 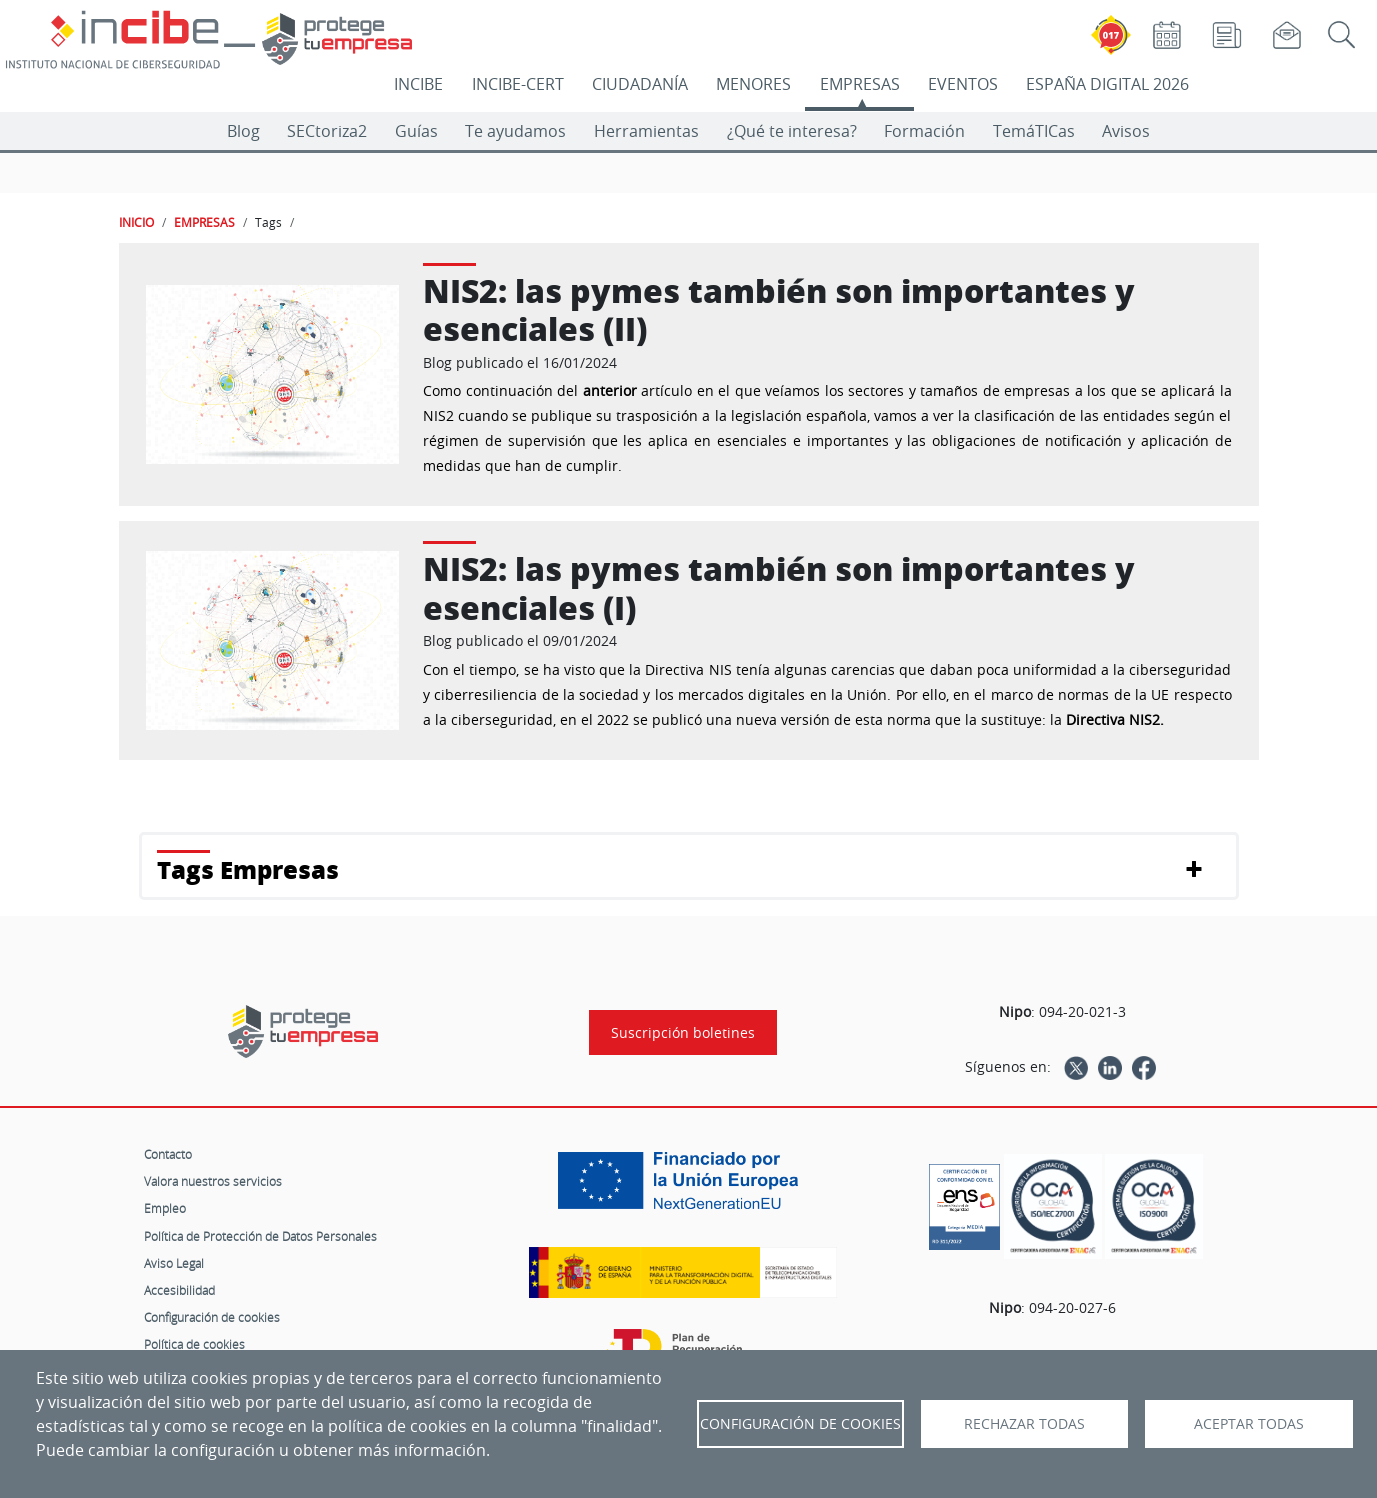 I want to click on ESPAÑA DIGITAL 2026, so click(x=1107, y=84).